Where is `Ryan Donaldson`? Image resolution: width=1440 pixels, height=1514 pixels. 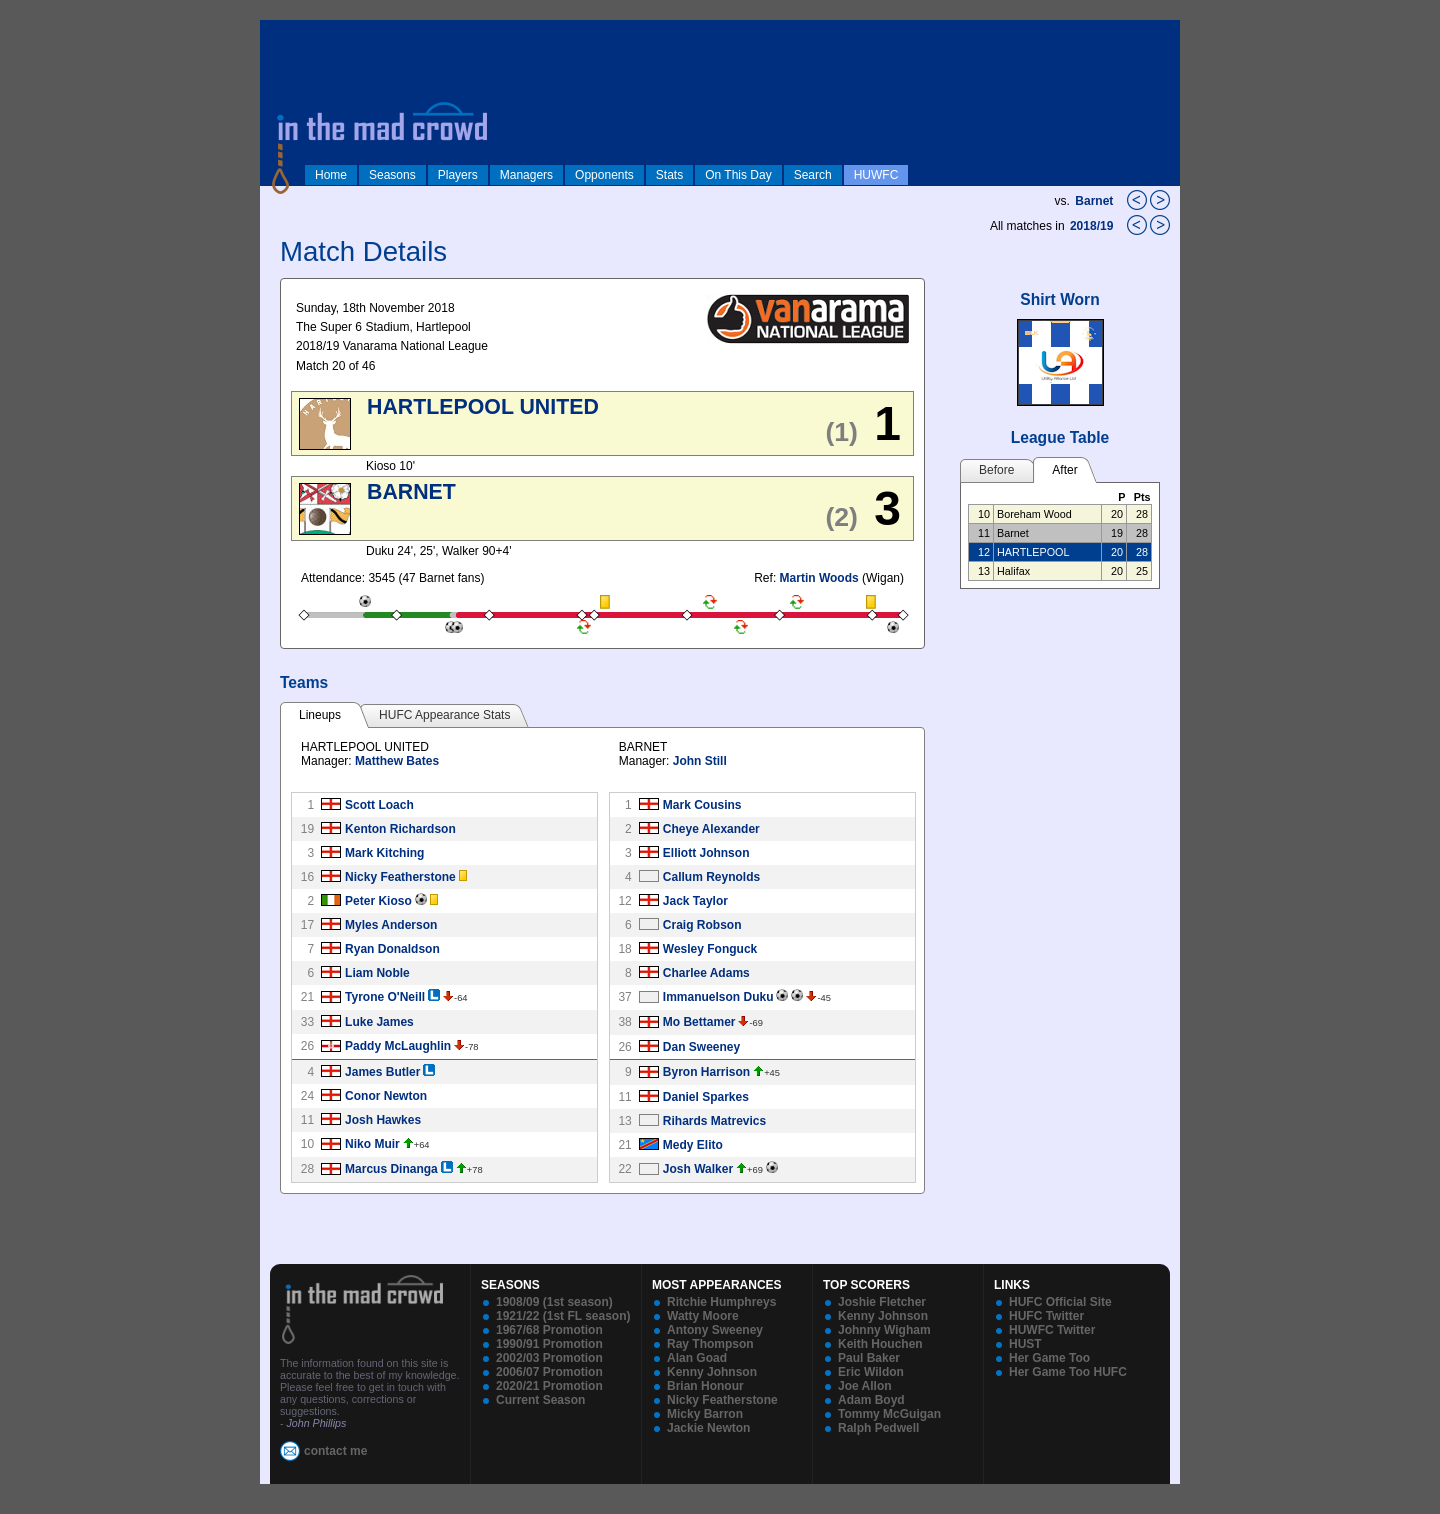
Ryan Donaldson is located at coordinates (392, 949).